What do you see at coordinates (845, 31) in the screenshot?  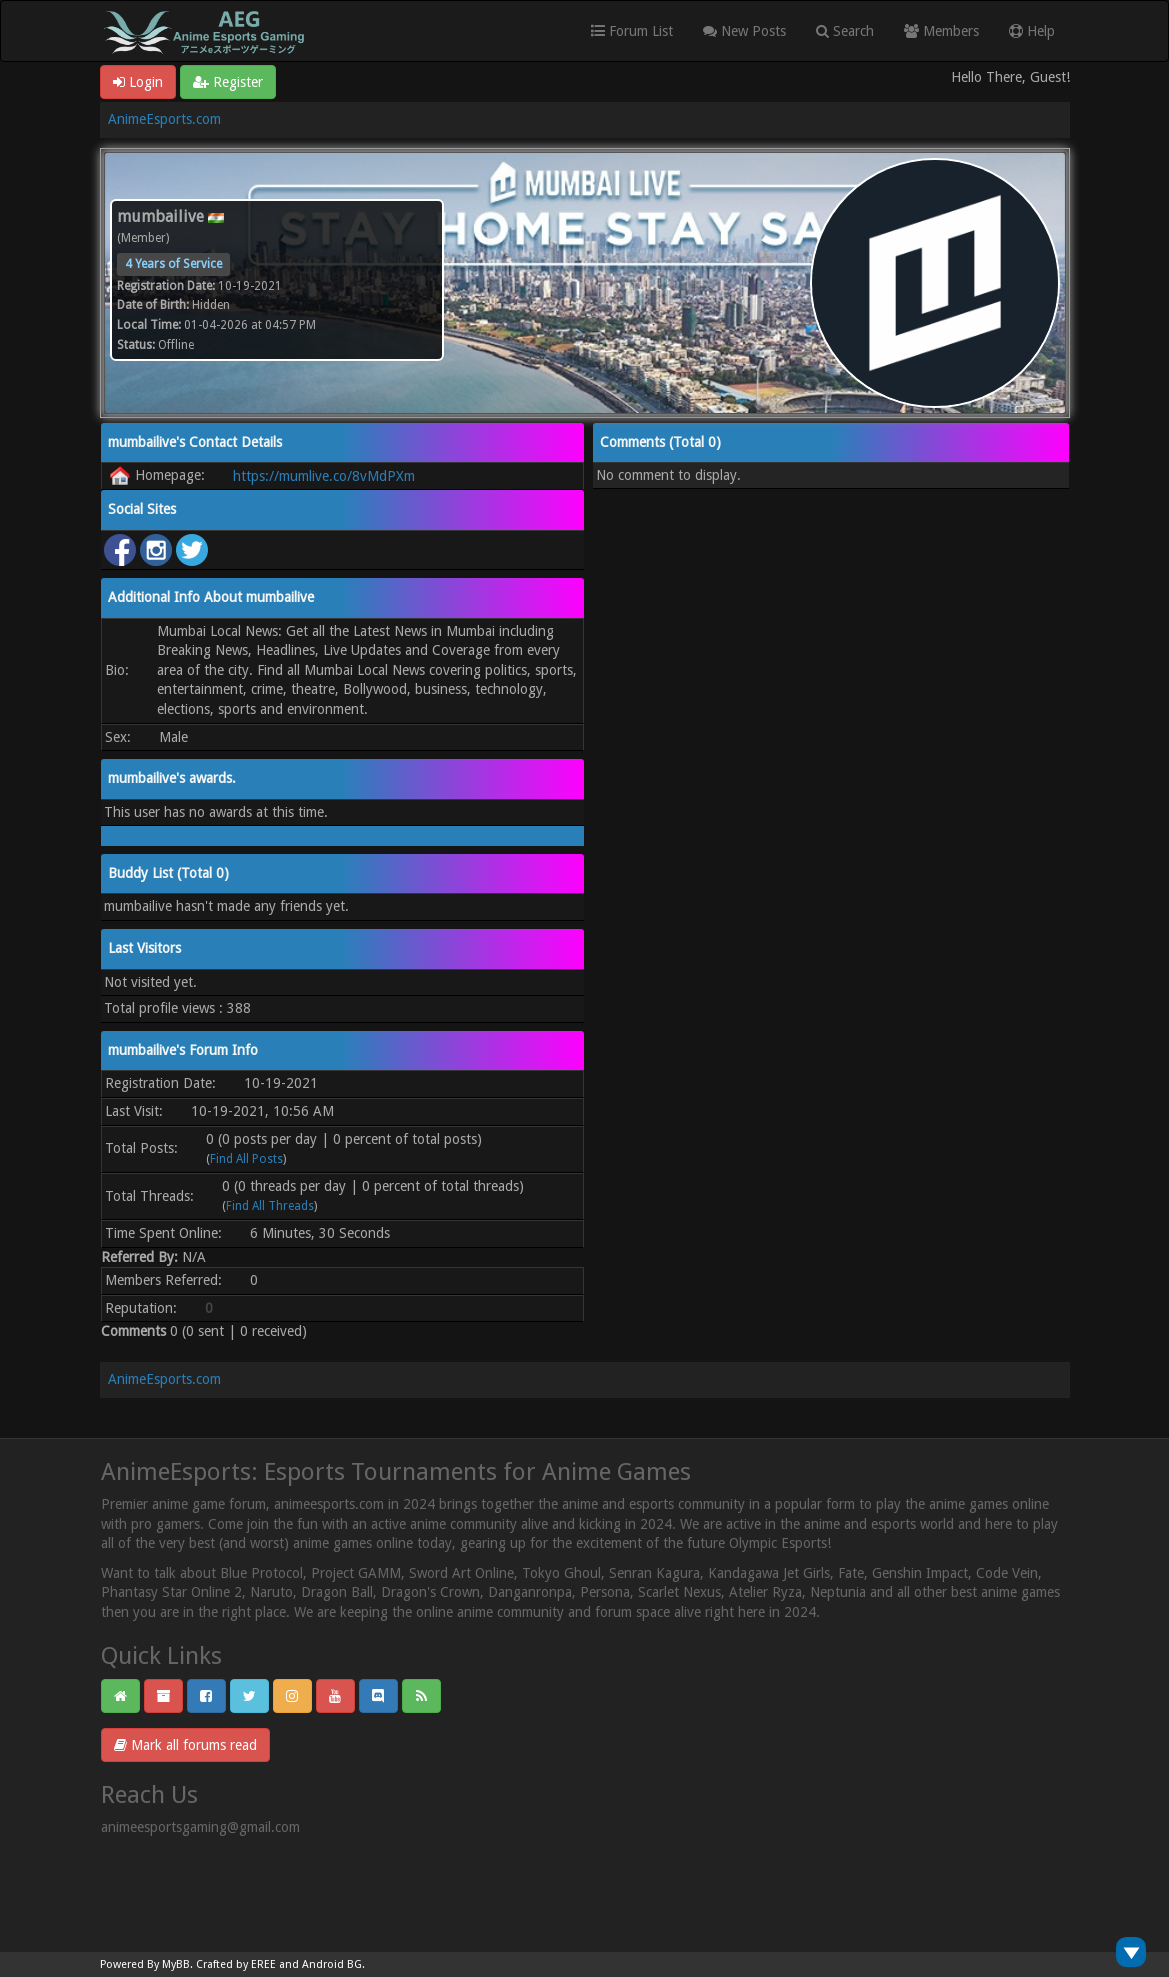 I see `Search` at bounding box center [845, 31].